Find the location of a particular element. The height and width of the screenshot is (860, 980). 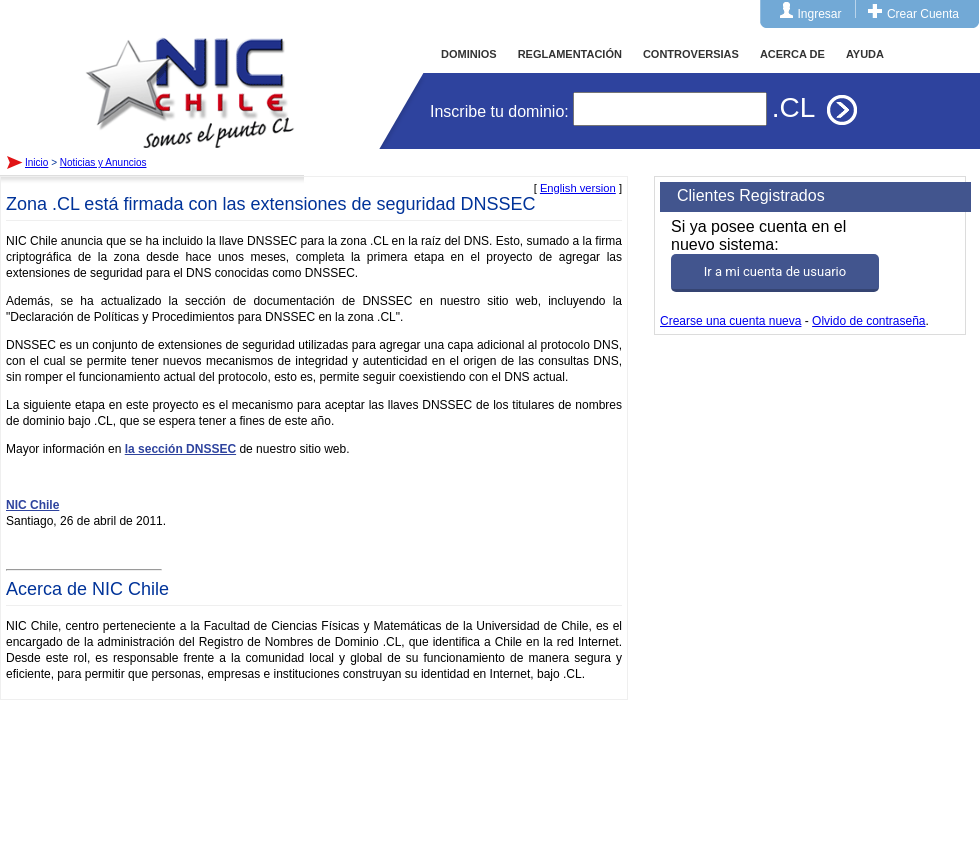

Ir a mi cuenta de usuario is located at coordinates (775, 271).